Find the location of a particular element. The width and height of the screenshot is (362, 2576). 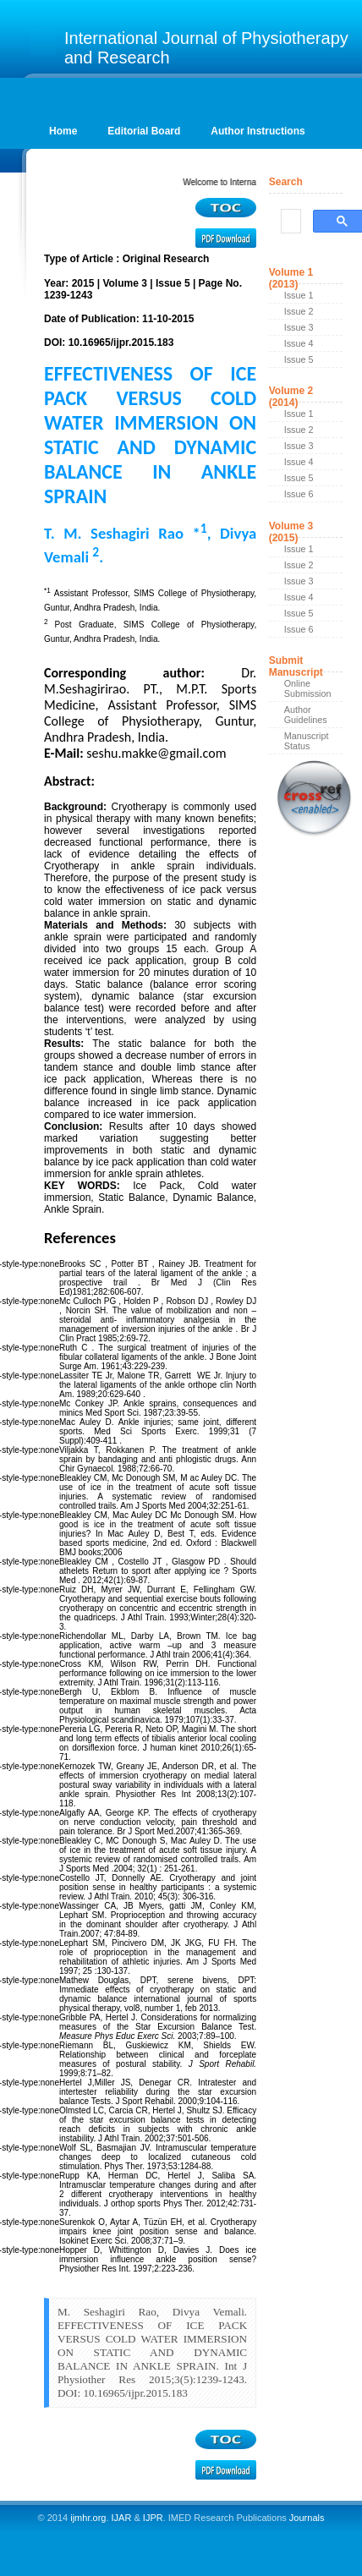

Home is located at coordinates (63, 131).